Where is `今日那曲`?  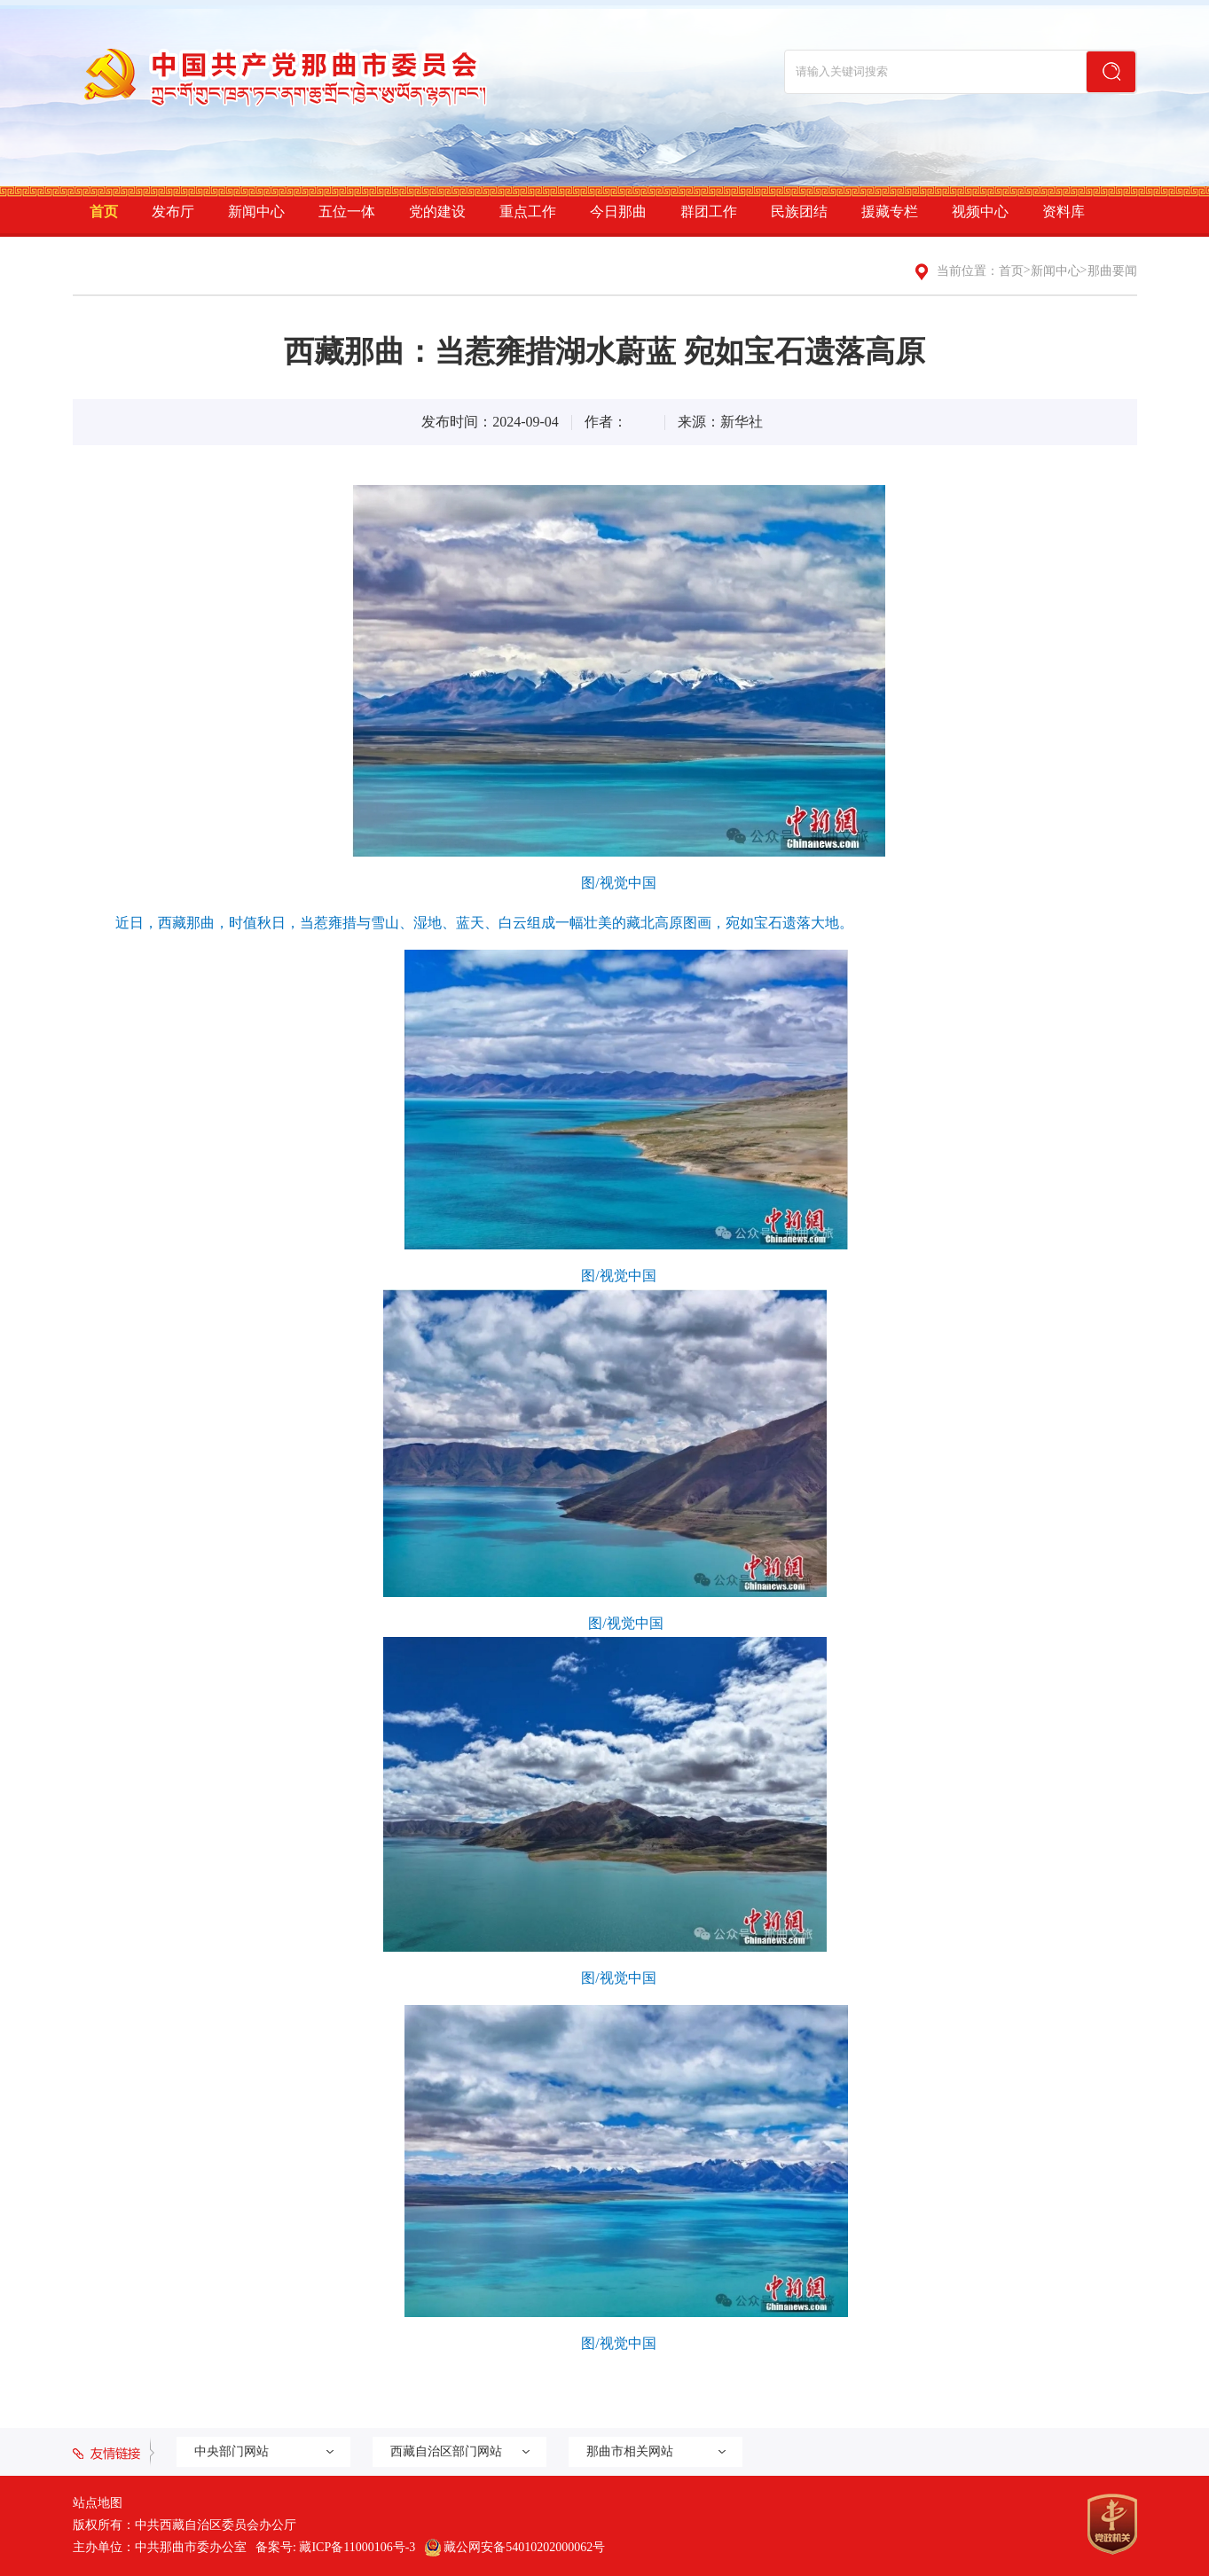 今日那曲 is located at coordinates (618, 211).